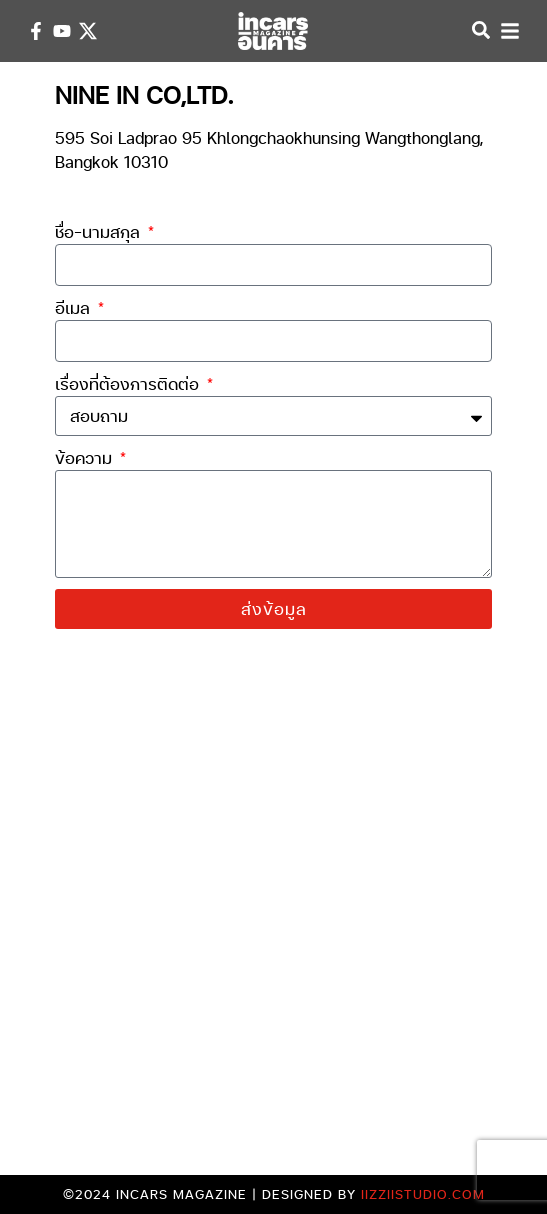 This screenshot has width=547, height=1214. I want to click on iizziistudio.com, so click(423, 1194).